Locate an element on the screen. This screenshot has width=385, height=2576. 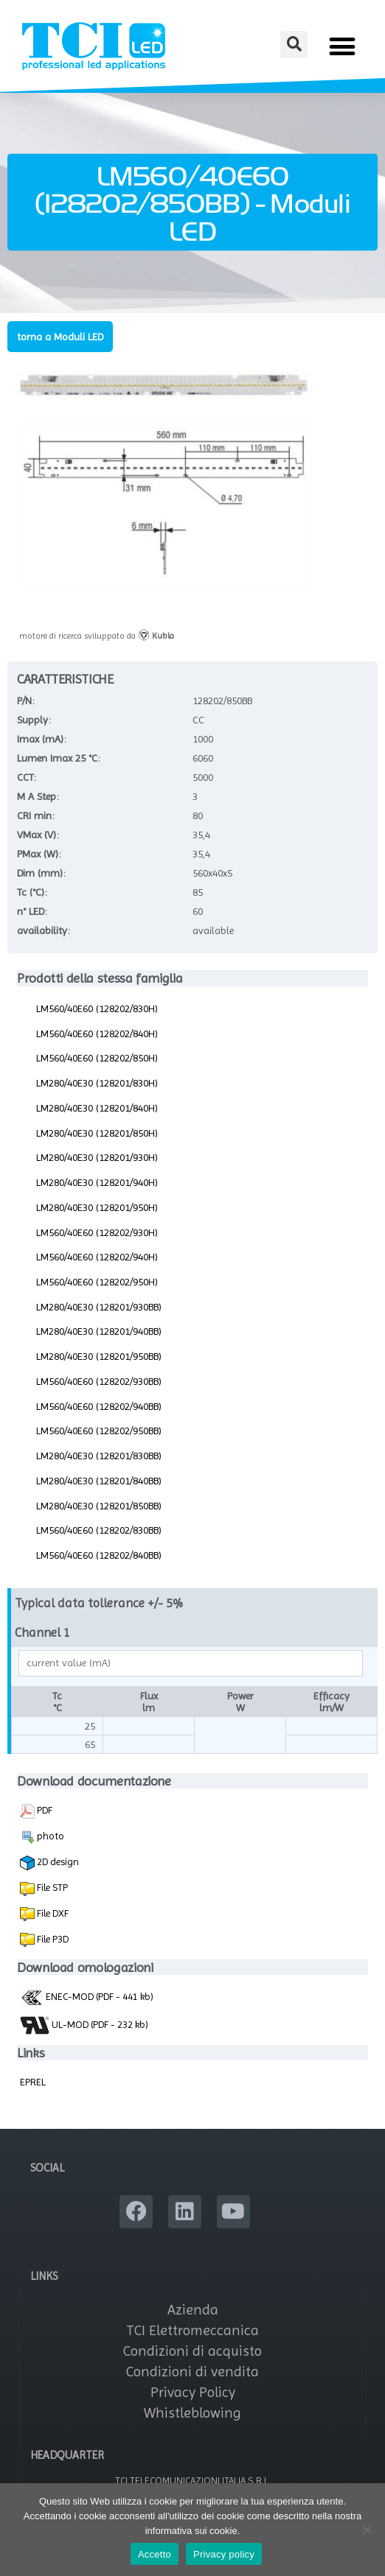
LM560/40E60 (128202/940BB) is located at coordinates (99, 1406).